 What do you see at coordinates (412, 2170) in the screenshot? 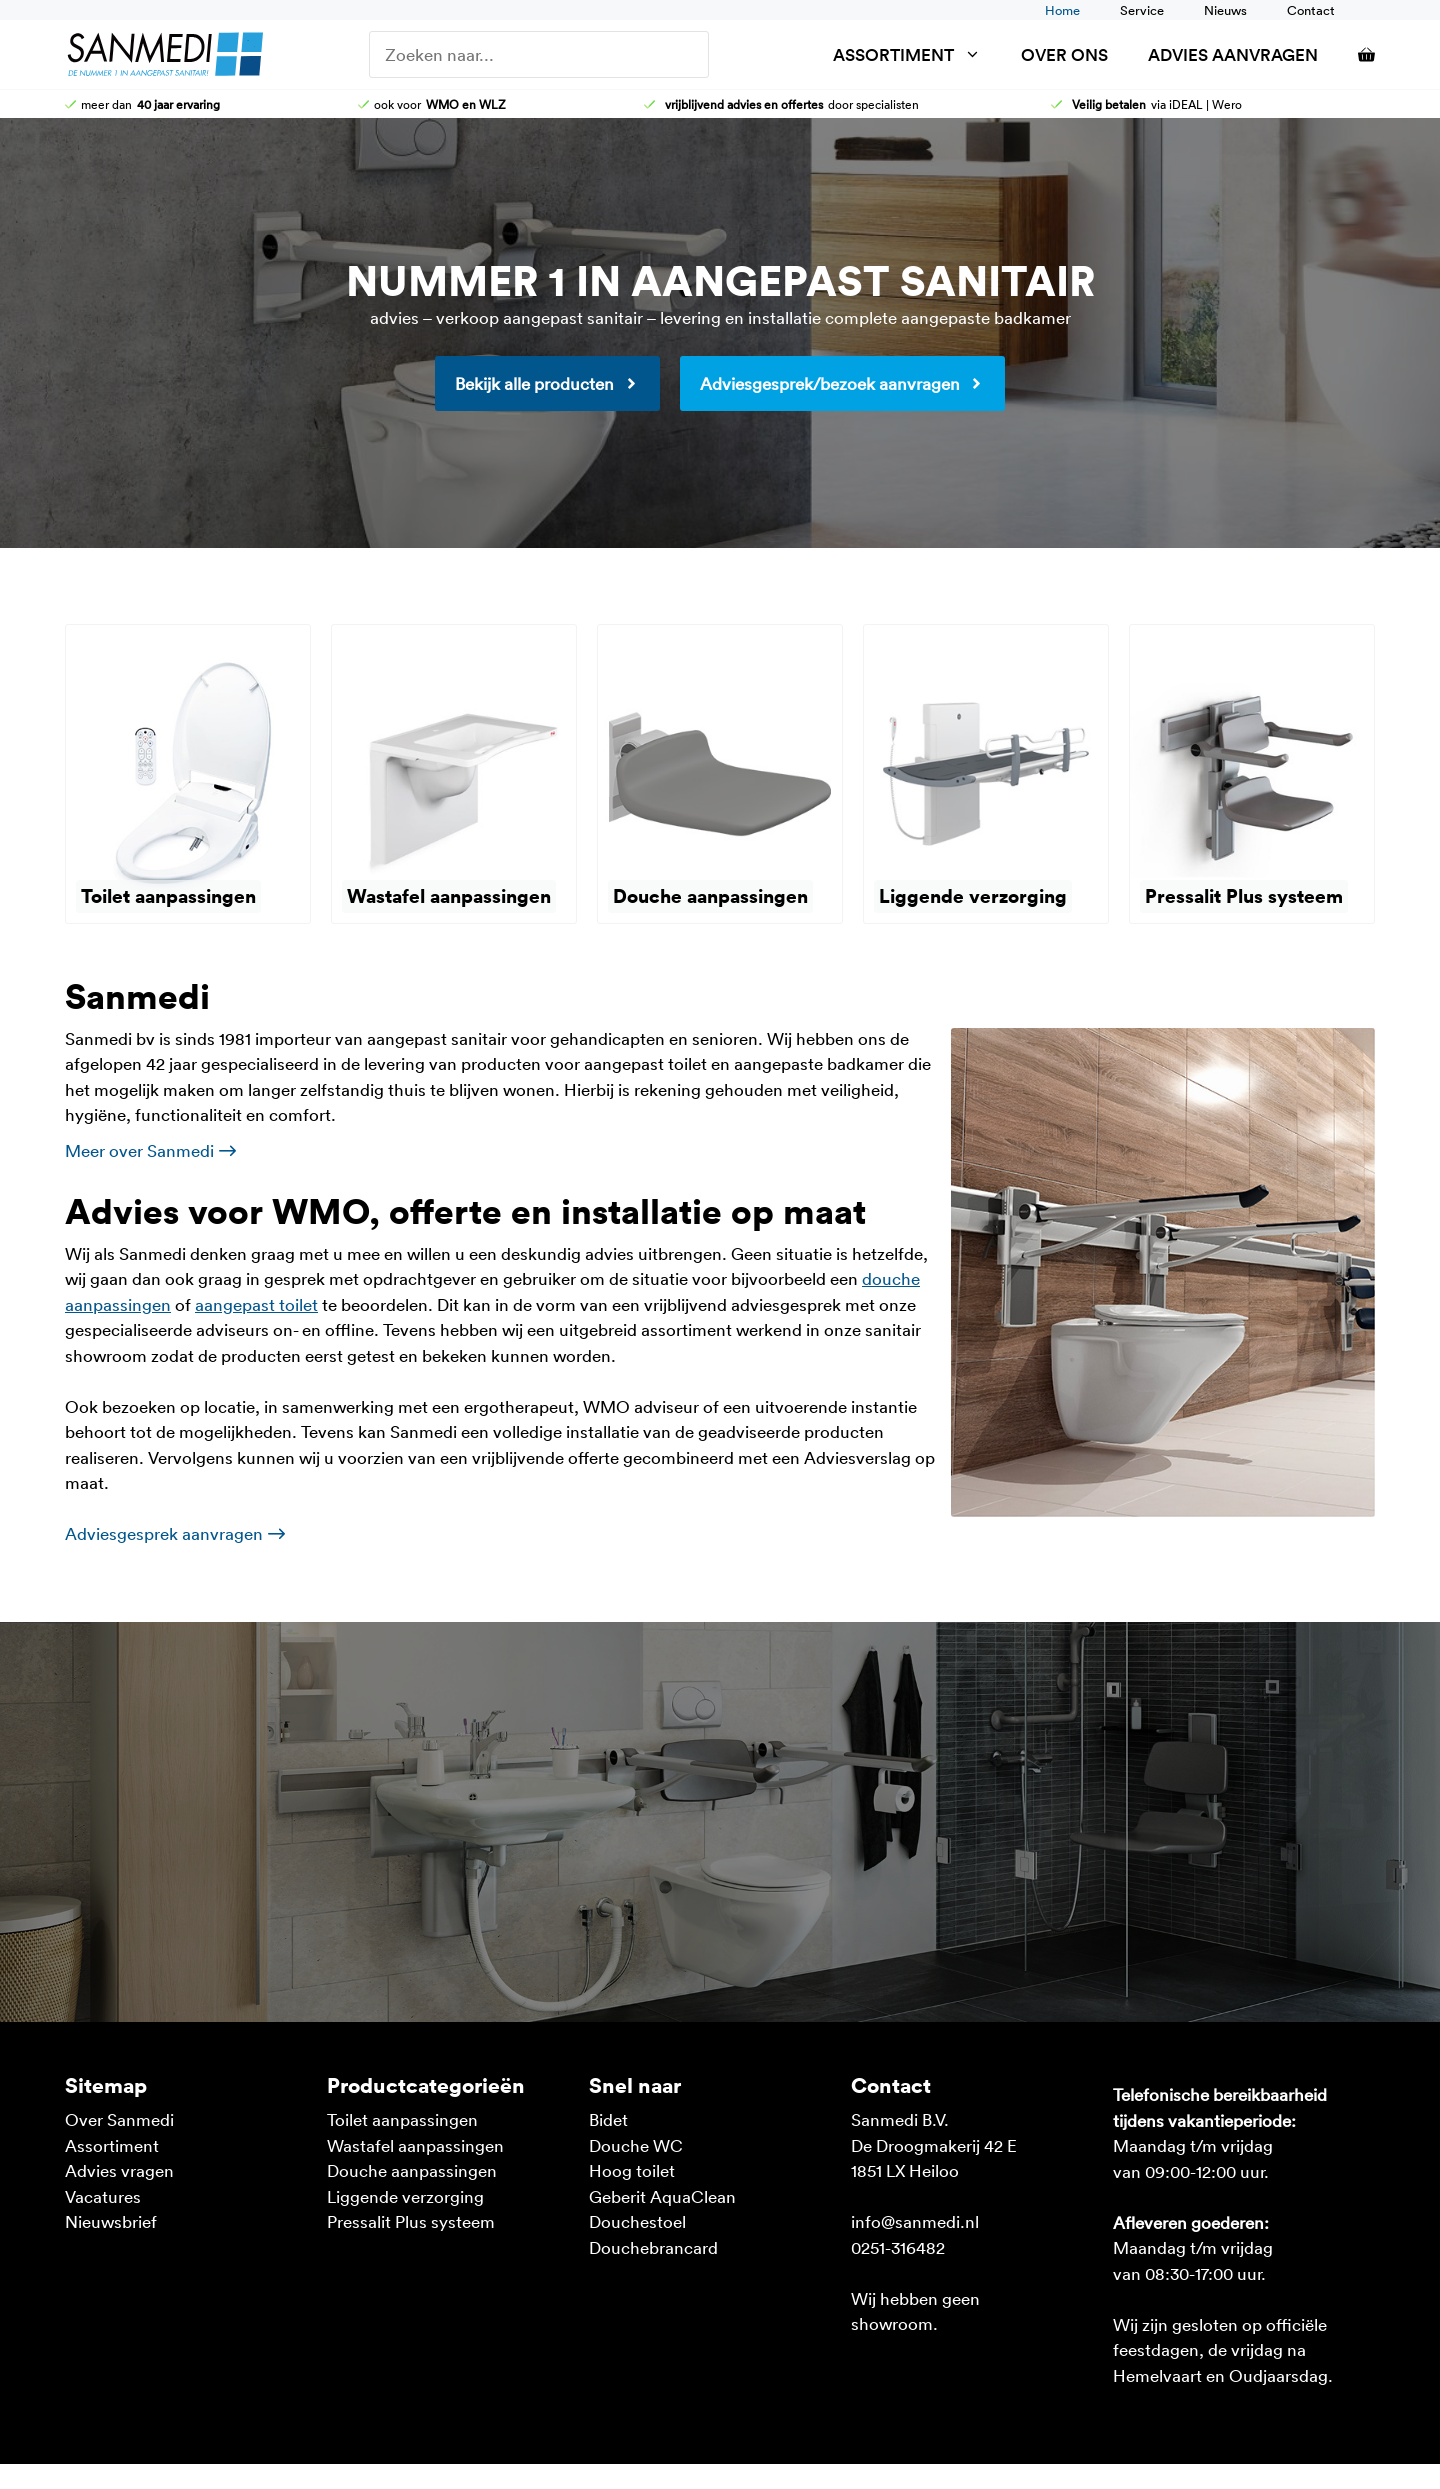
I see `Douche aanpassingen` at bounding box center [412, 2170].